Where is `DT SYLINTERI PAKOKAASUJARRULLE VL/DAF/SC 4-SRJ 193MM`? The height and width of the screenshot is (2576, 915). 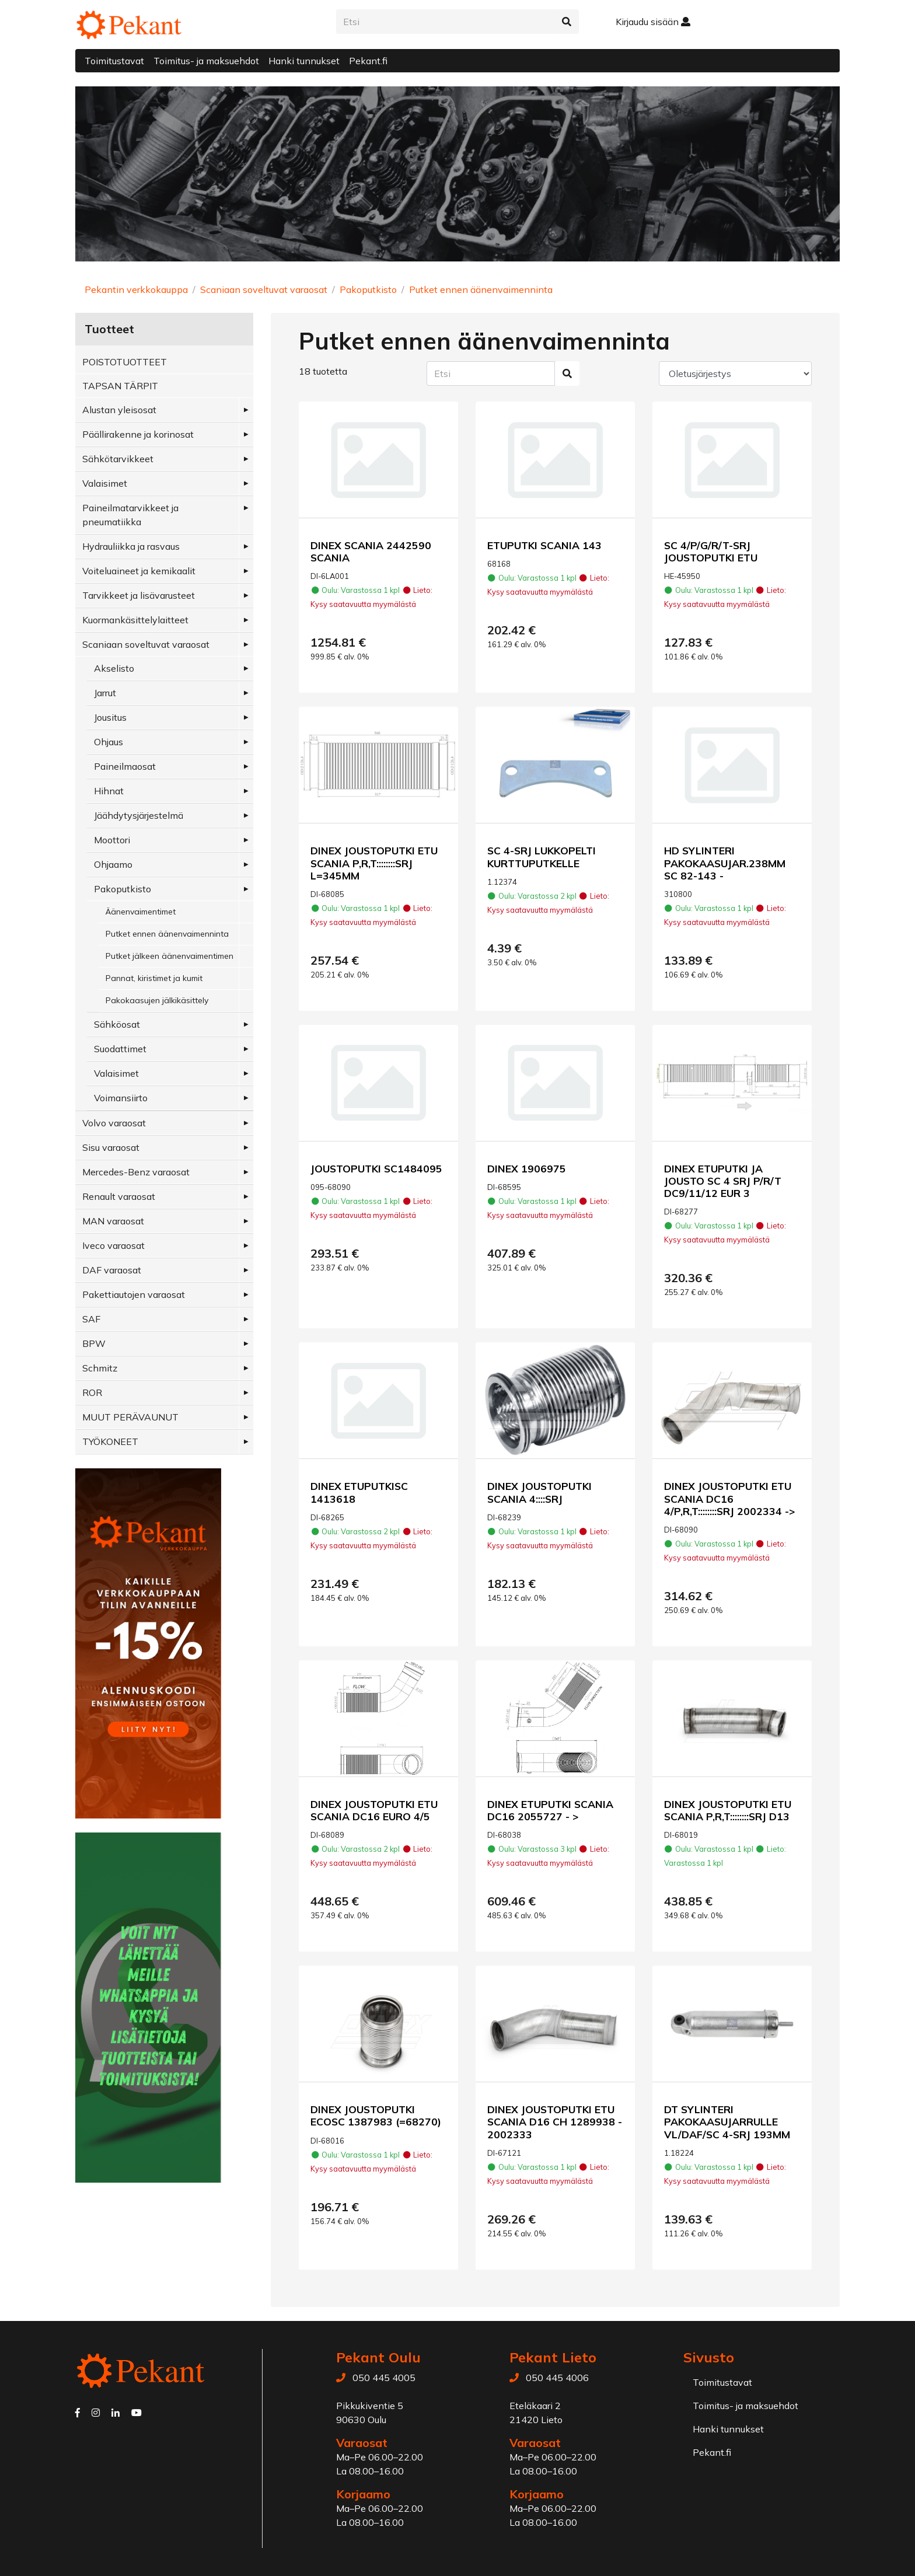
DT SYLINTERI PAKOKAASUJARRULLE VL/DAF/SC 4-SRJ 193MM is located at coordinates (727, 2121).